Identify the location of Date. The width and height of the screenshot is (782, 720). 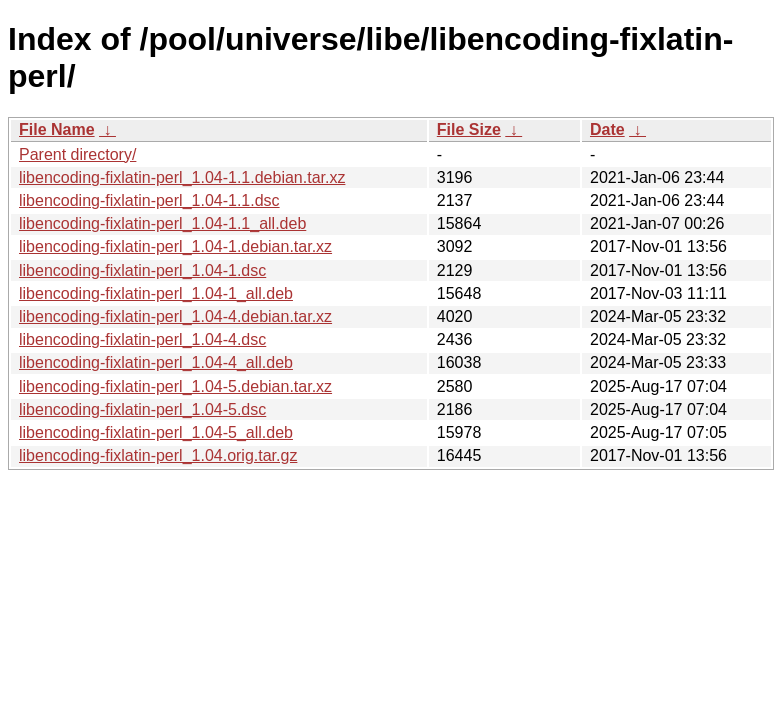
(607, 129).